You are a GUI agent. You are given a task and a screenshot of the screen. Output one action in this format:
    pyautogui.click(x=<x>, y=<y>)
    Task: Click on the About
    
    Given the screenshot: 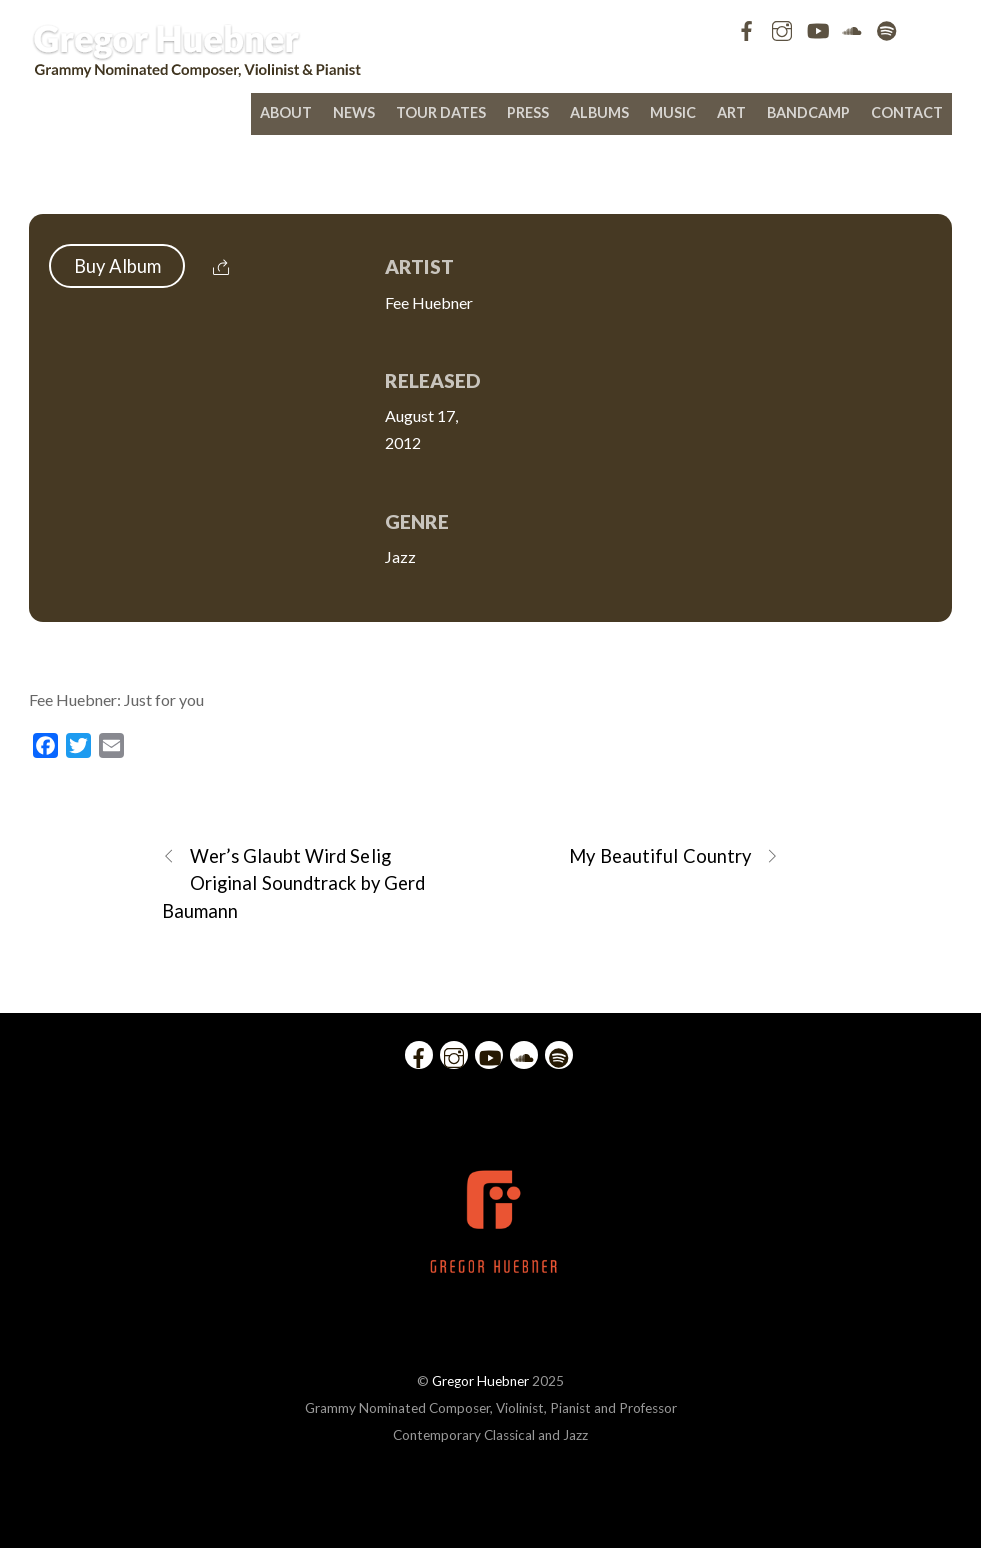 What is the action you would take?
    pyautogui.click(x=286, y=112)
    